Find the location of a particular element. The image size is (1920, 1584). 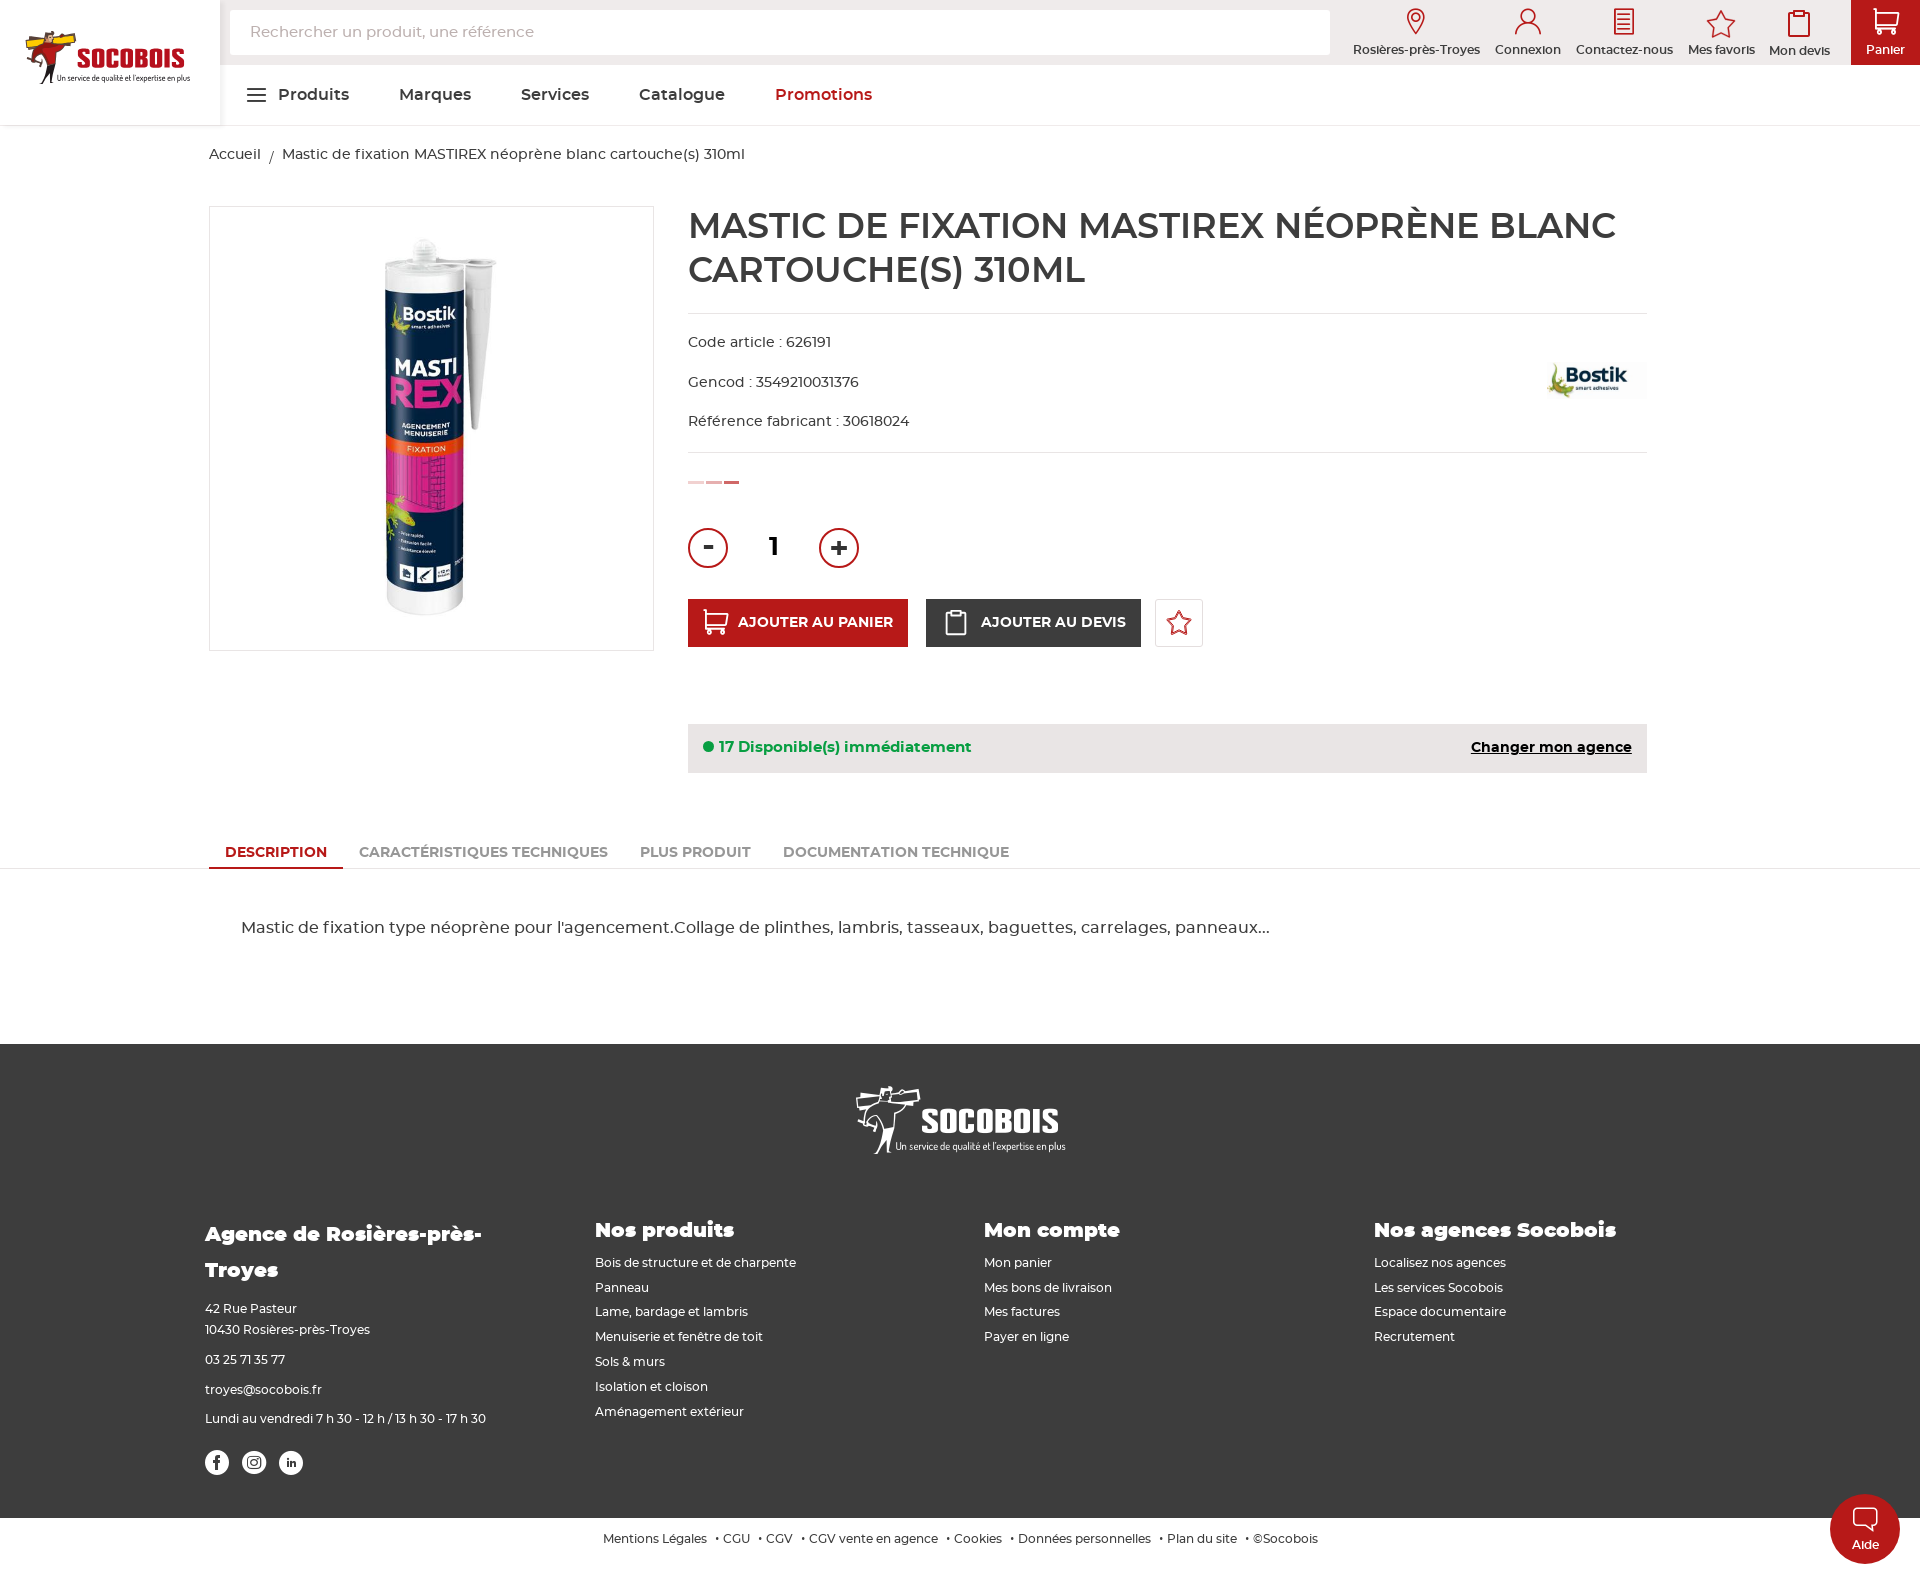

Accueil is located at coordinates (235, 155).